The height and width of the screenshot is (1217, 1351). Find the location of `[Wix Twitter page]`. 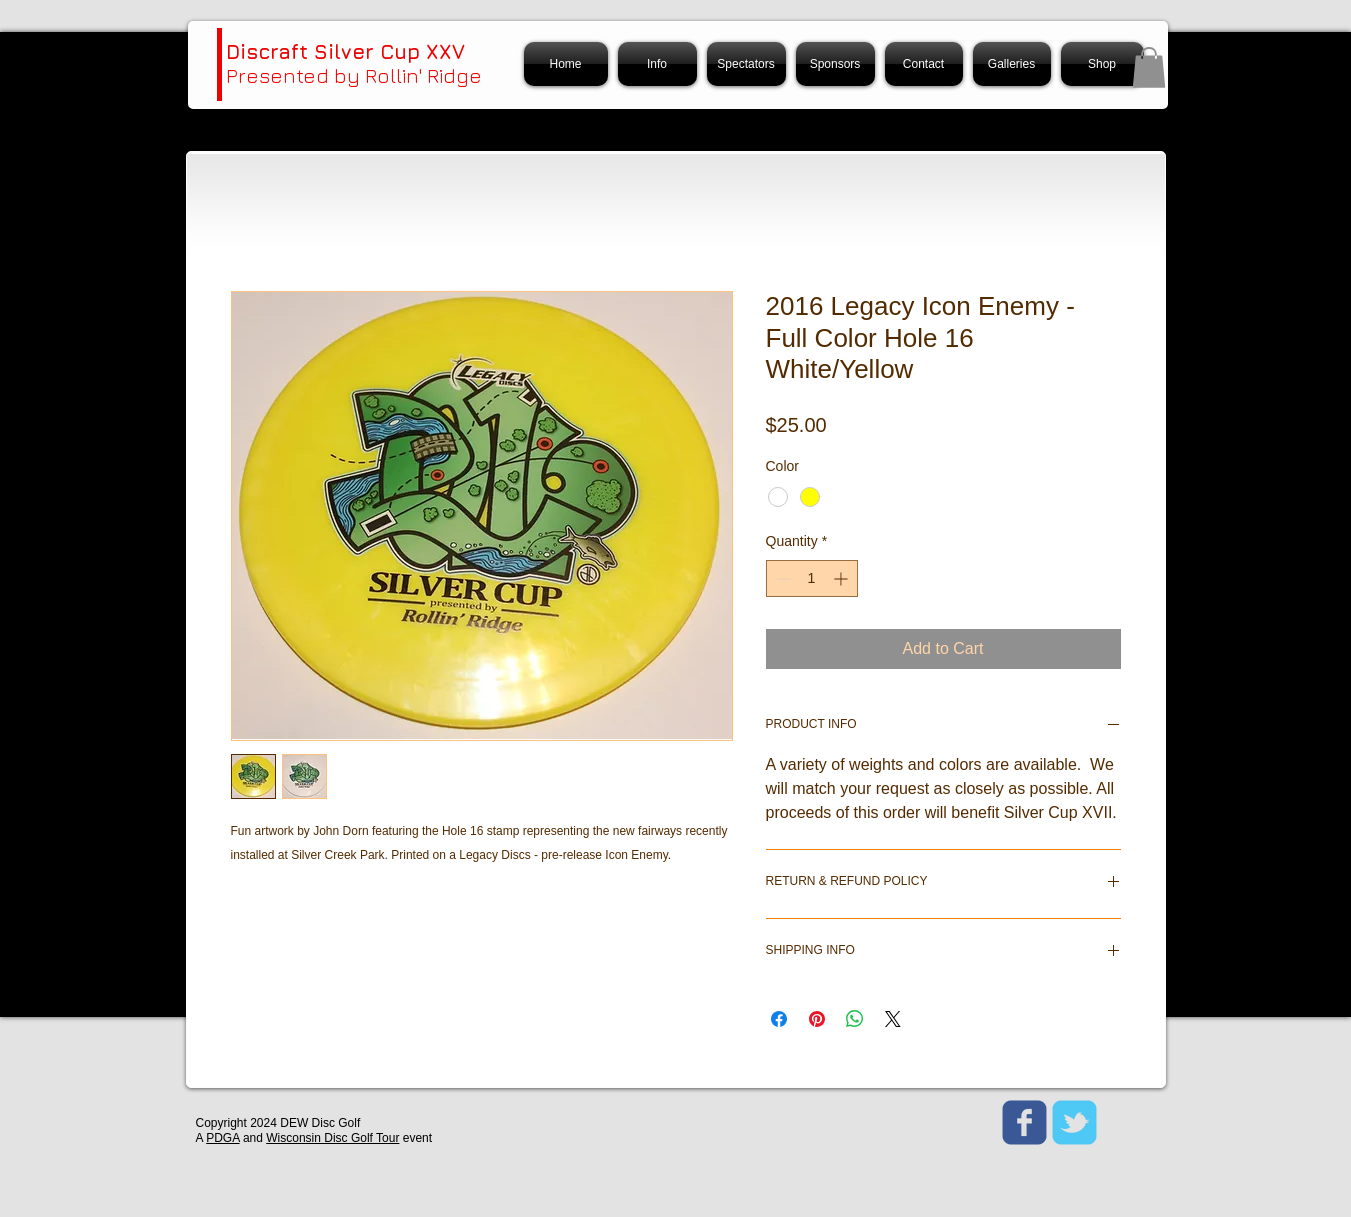

[Wix Twitter page] is located at coordinates (1074, 1122).